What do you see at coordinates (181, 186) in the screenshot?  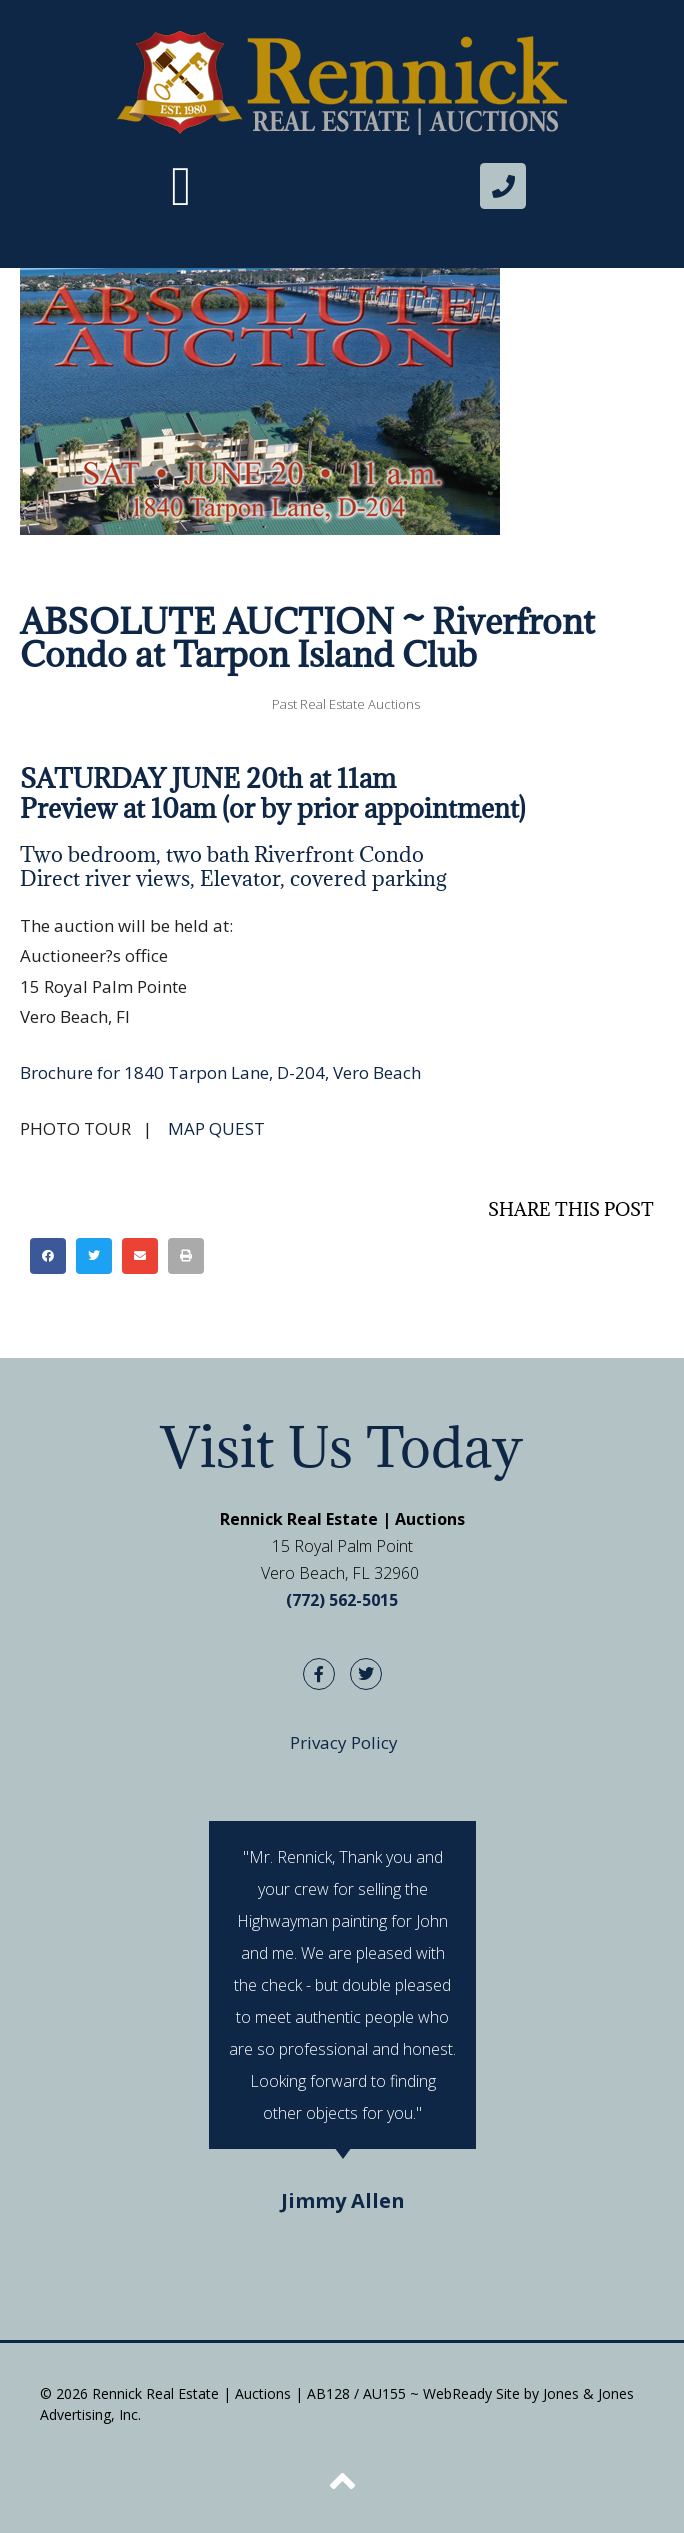 I see `[button]` at bounding box center [181, 186].